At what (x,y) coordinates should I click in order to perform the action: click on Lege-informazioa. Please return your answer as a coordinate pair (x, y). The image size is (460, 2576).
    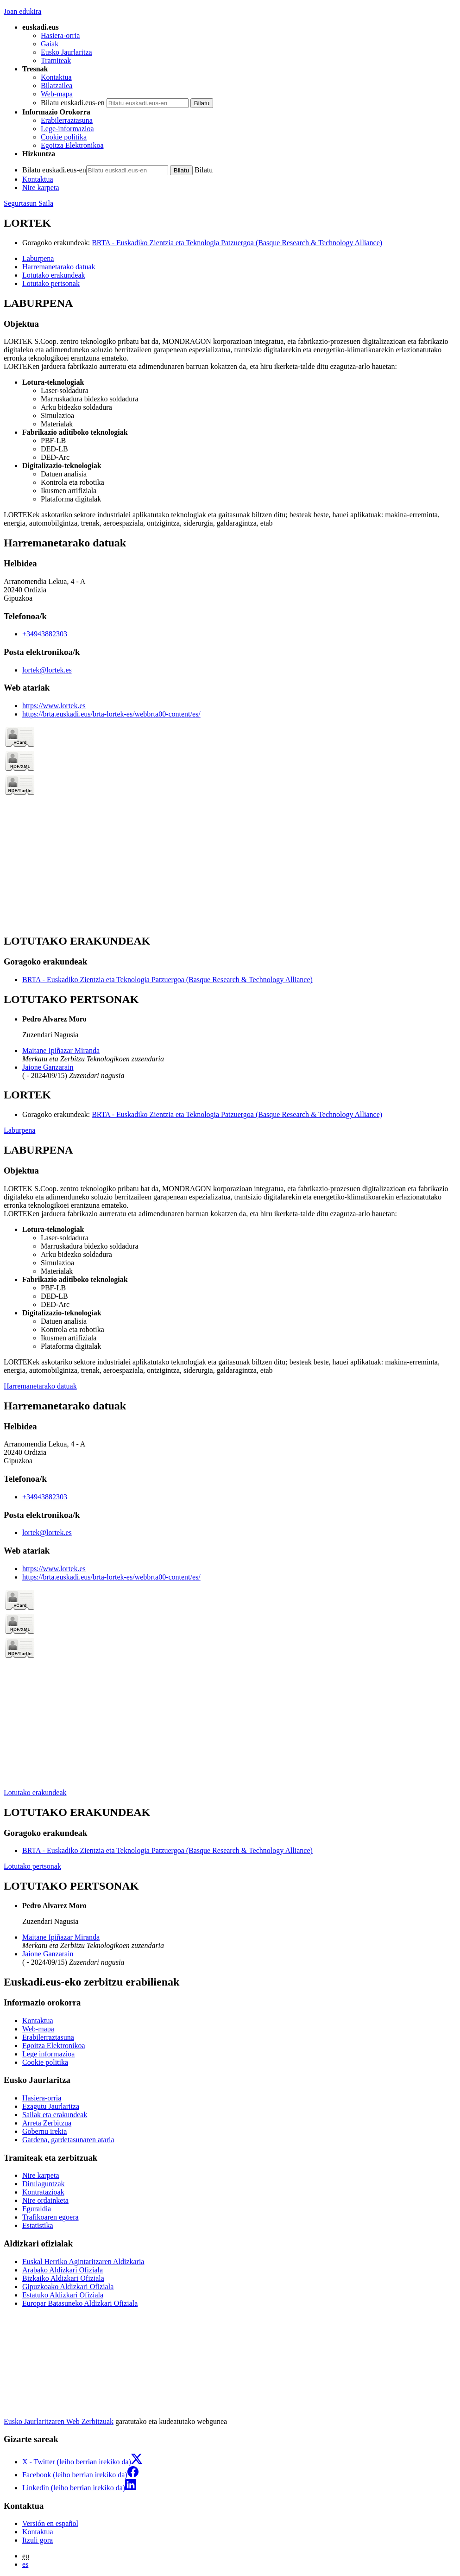
    Looking at the image, I should click on (67, 129).